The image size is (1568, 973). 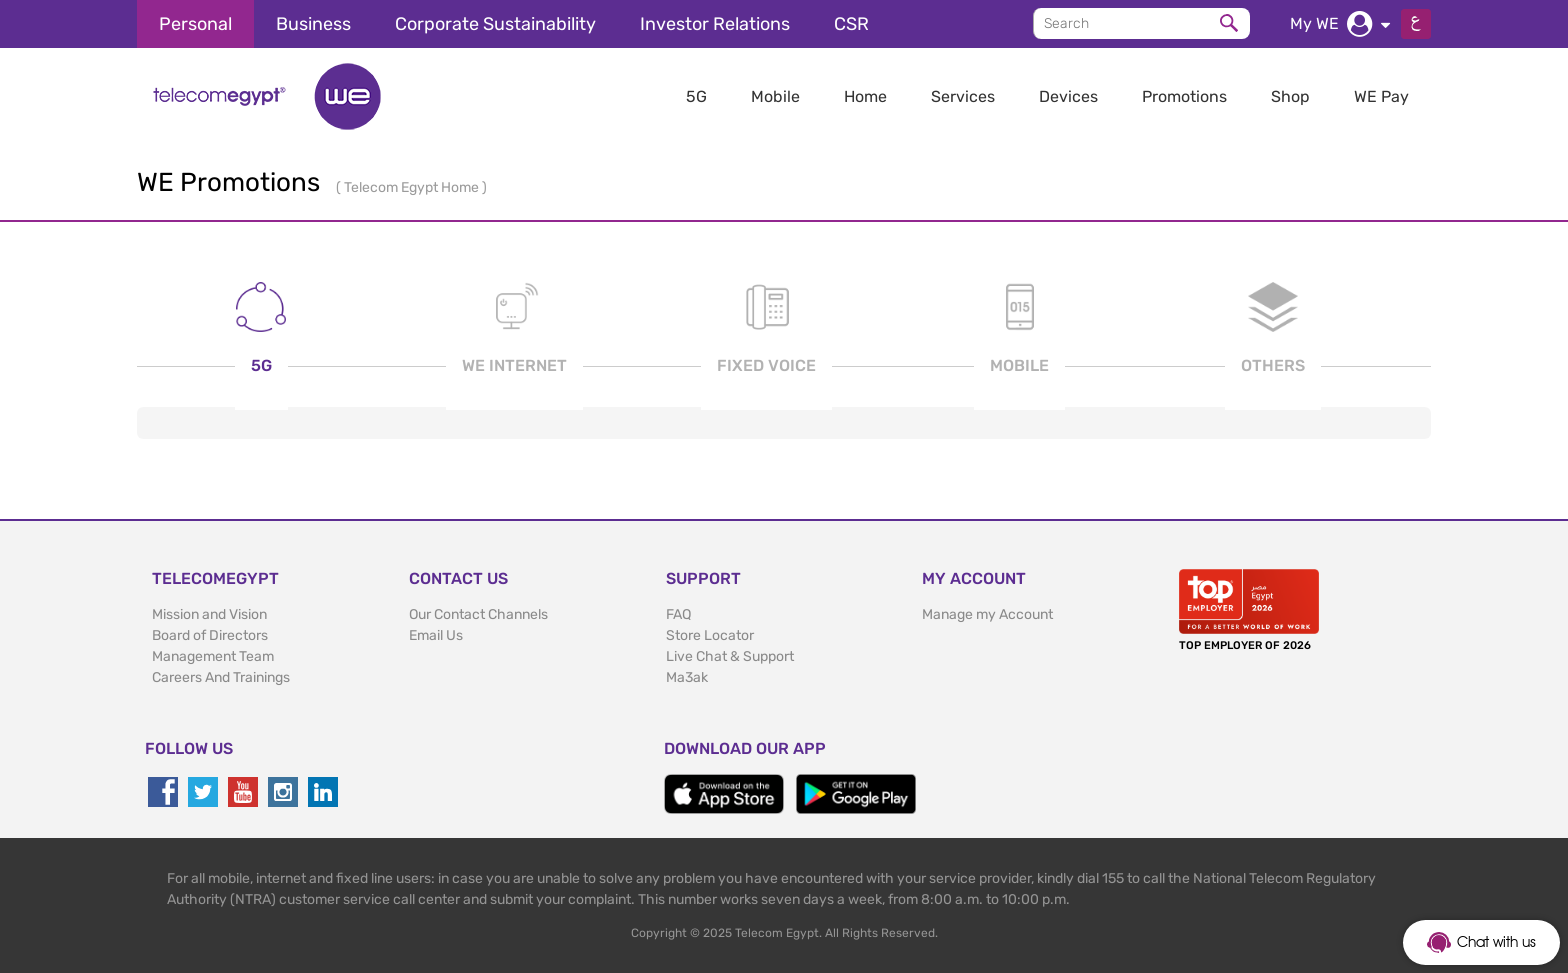 I want to click on Services, so click(x=963, y=96).